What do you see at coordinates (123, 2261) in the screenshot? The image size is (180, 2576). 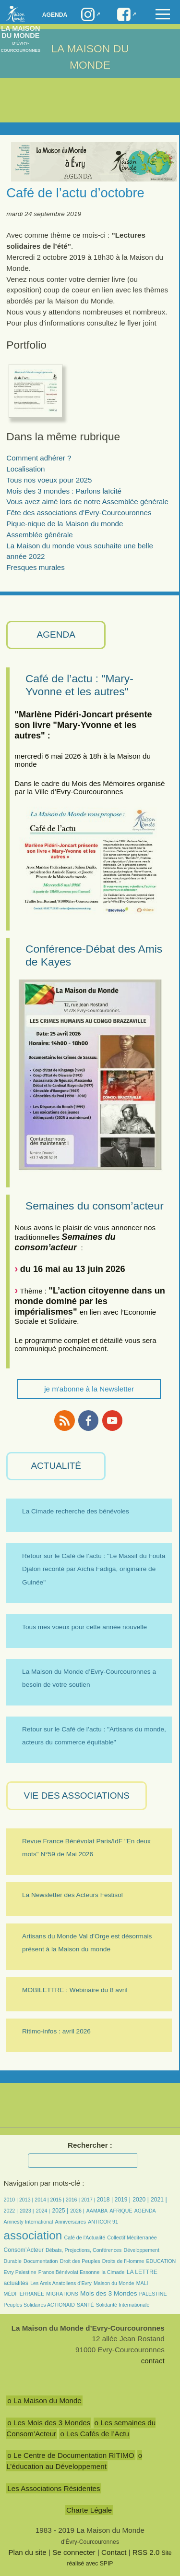 I see `Droits de l’Homme` at bounding box center [123, 2261].